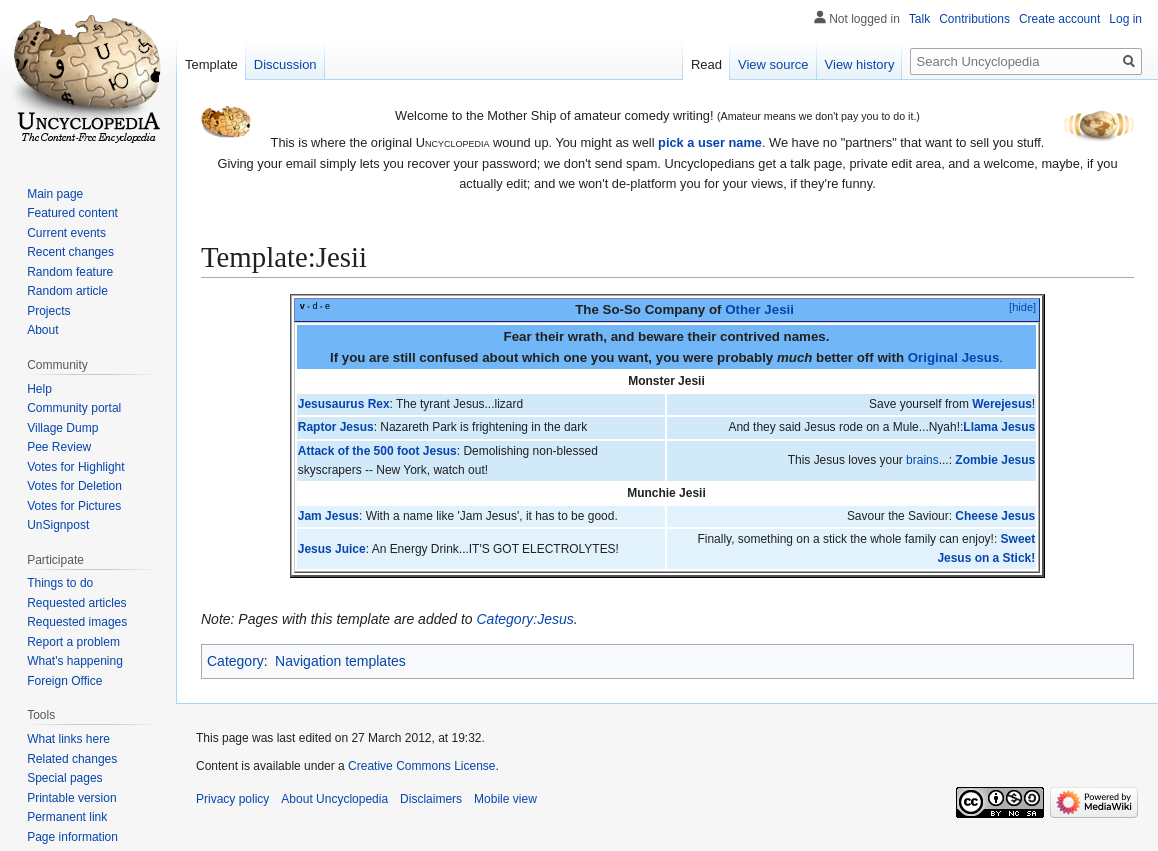 The width and height of the screenshot is (1158, 851). Describe the element at coordinates (235, 661) in the screenshot. I see `Category` at that location.